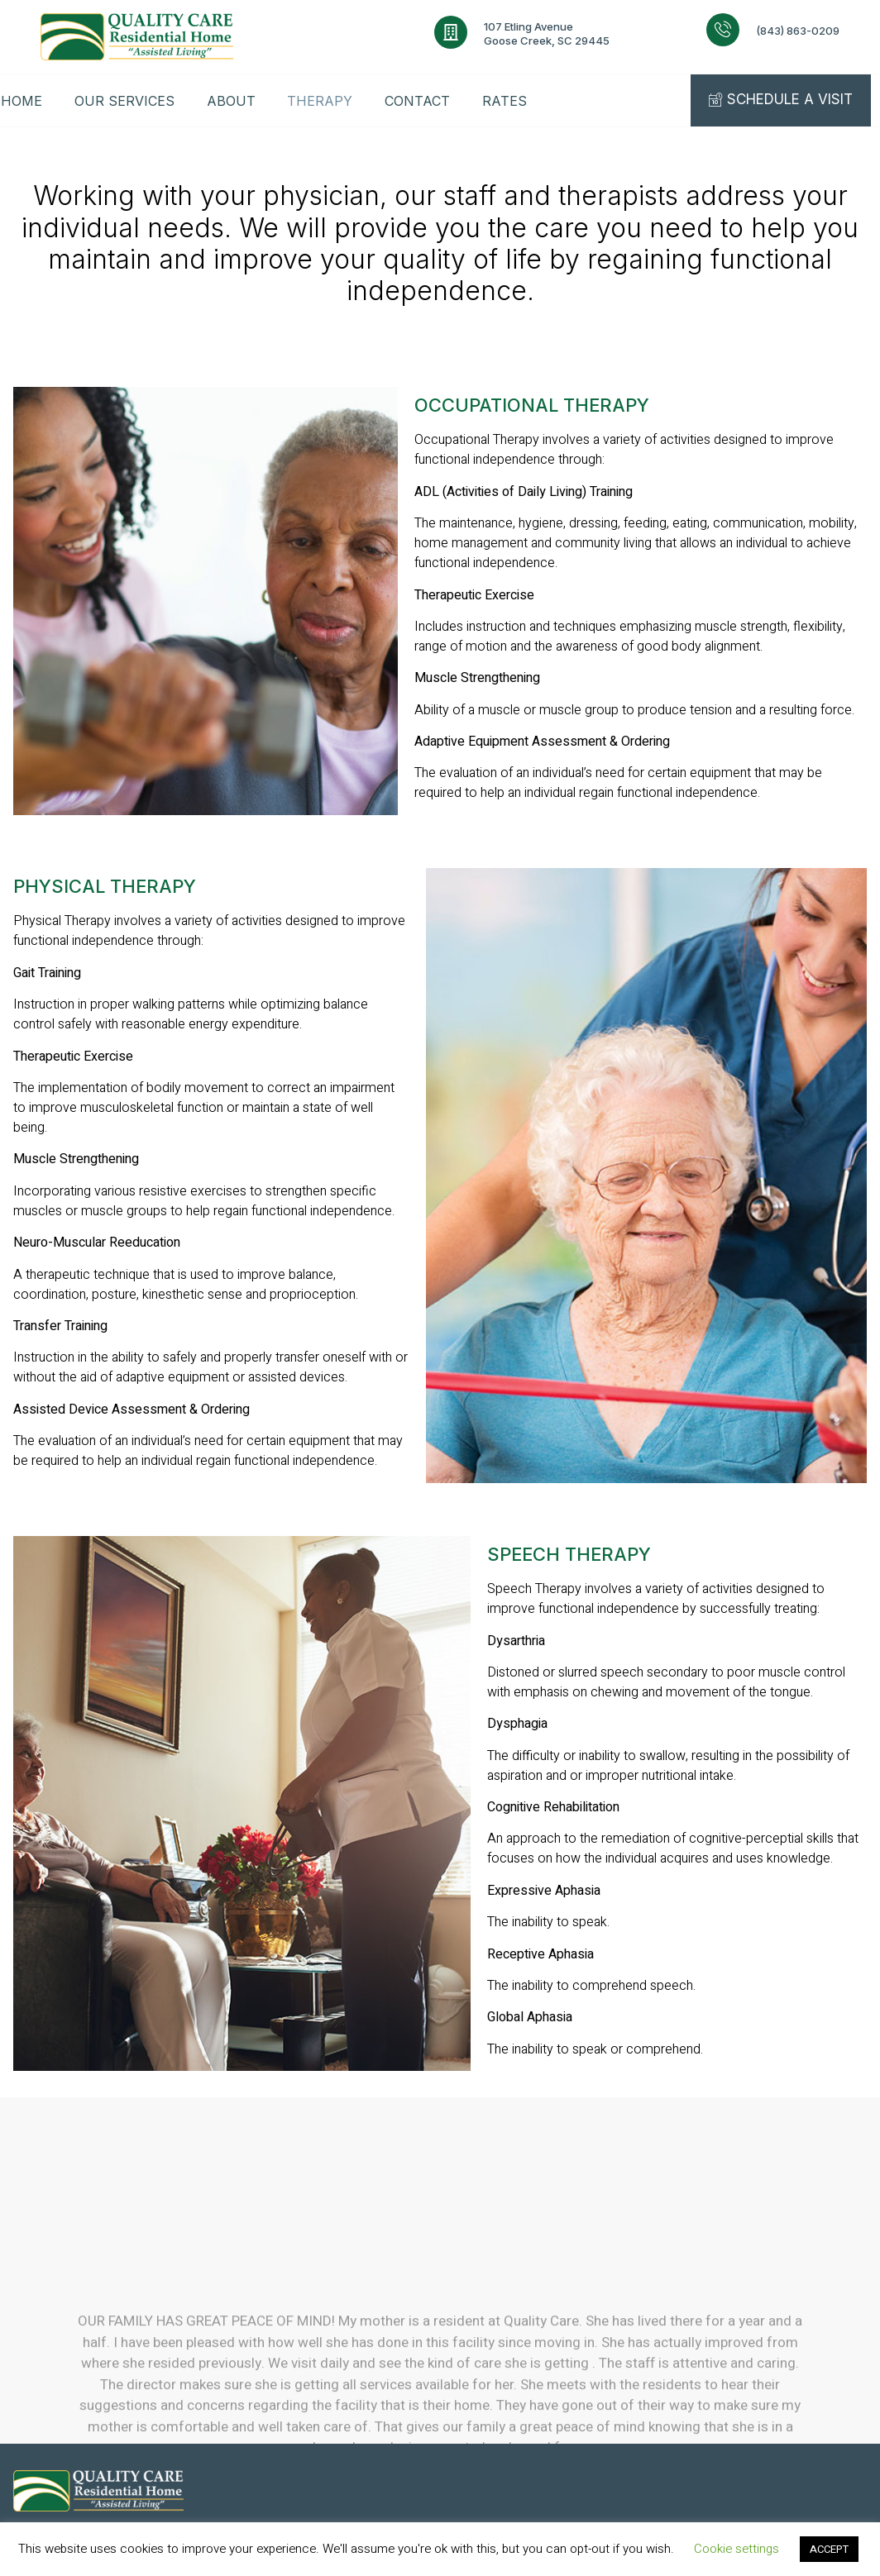 Image resolution: width=880 pixels, height=2576 pixels. Describe the element at coordinates (508, 100) in the screenshot. I see `RATES` at that location.